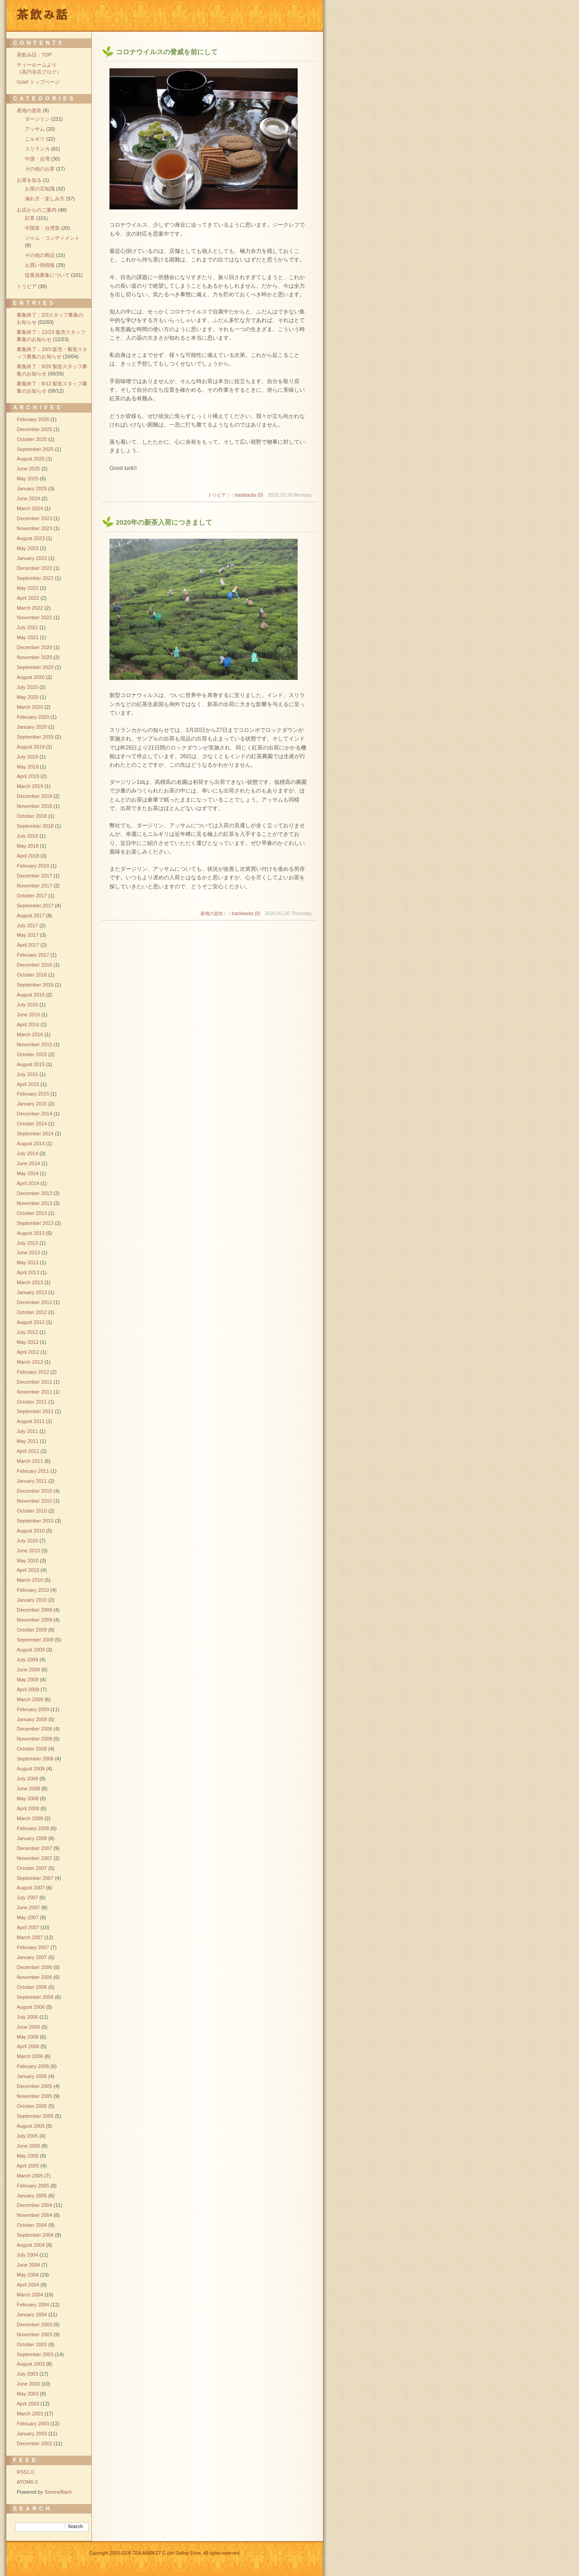 This screenshot has width=579, height=2576. Describe the element at coordinates (34, 647) in the screenshot. I see `December 2020` at that location.